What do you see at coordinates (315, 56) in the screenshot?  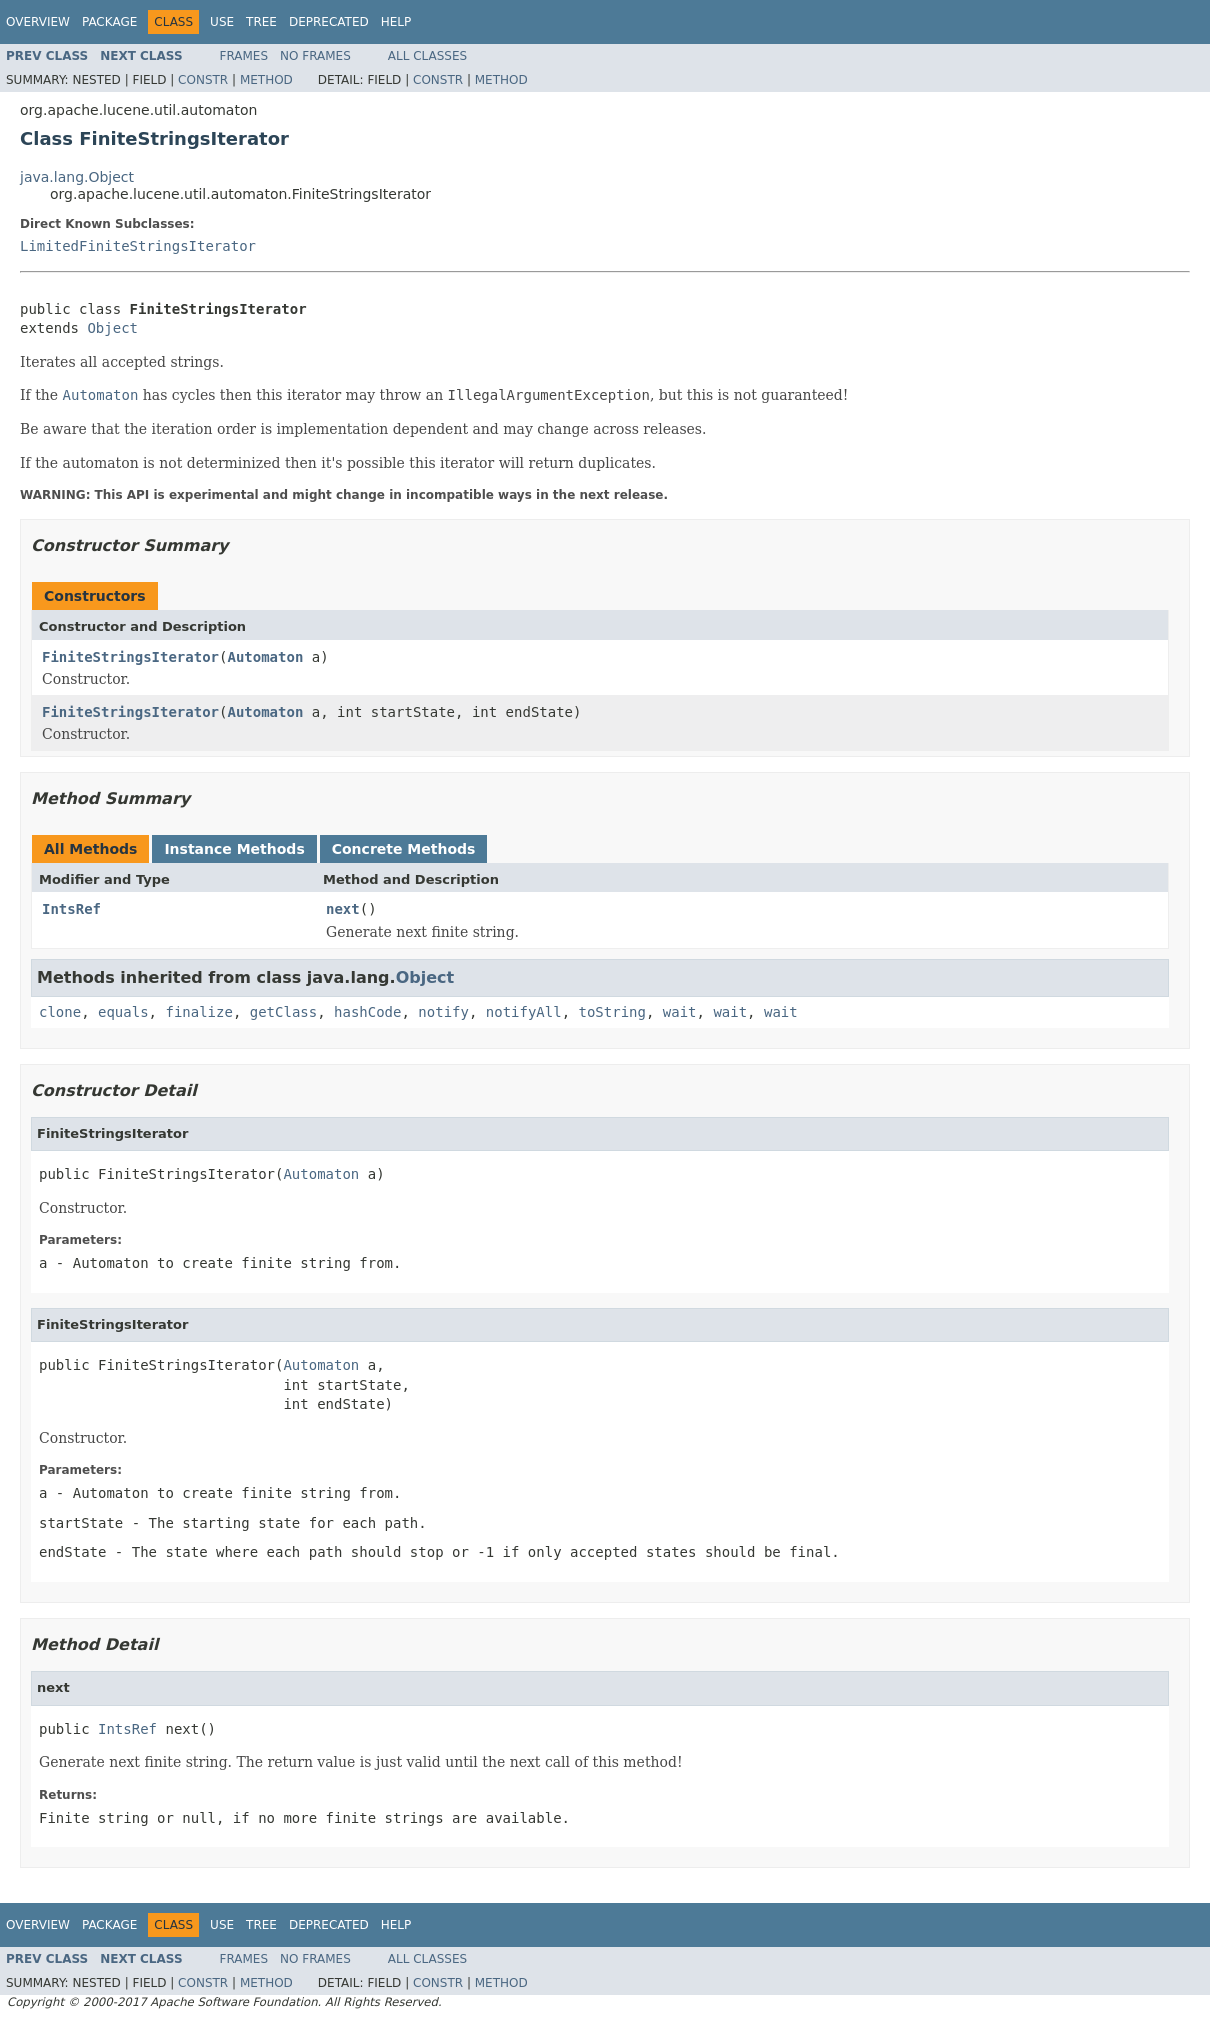 I see `No Frames` at bounding box center [315, 56].